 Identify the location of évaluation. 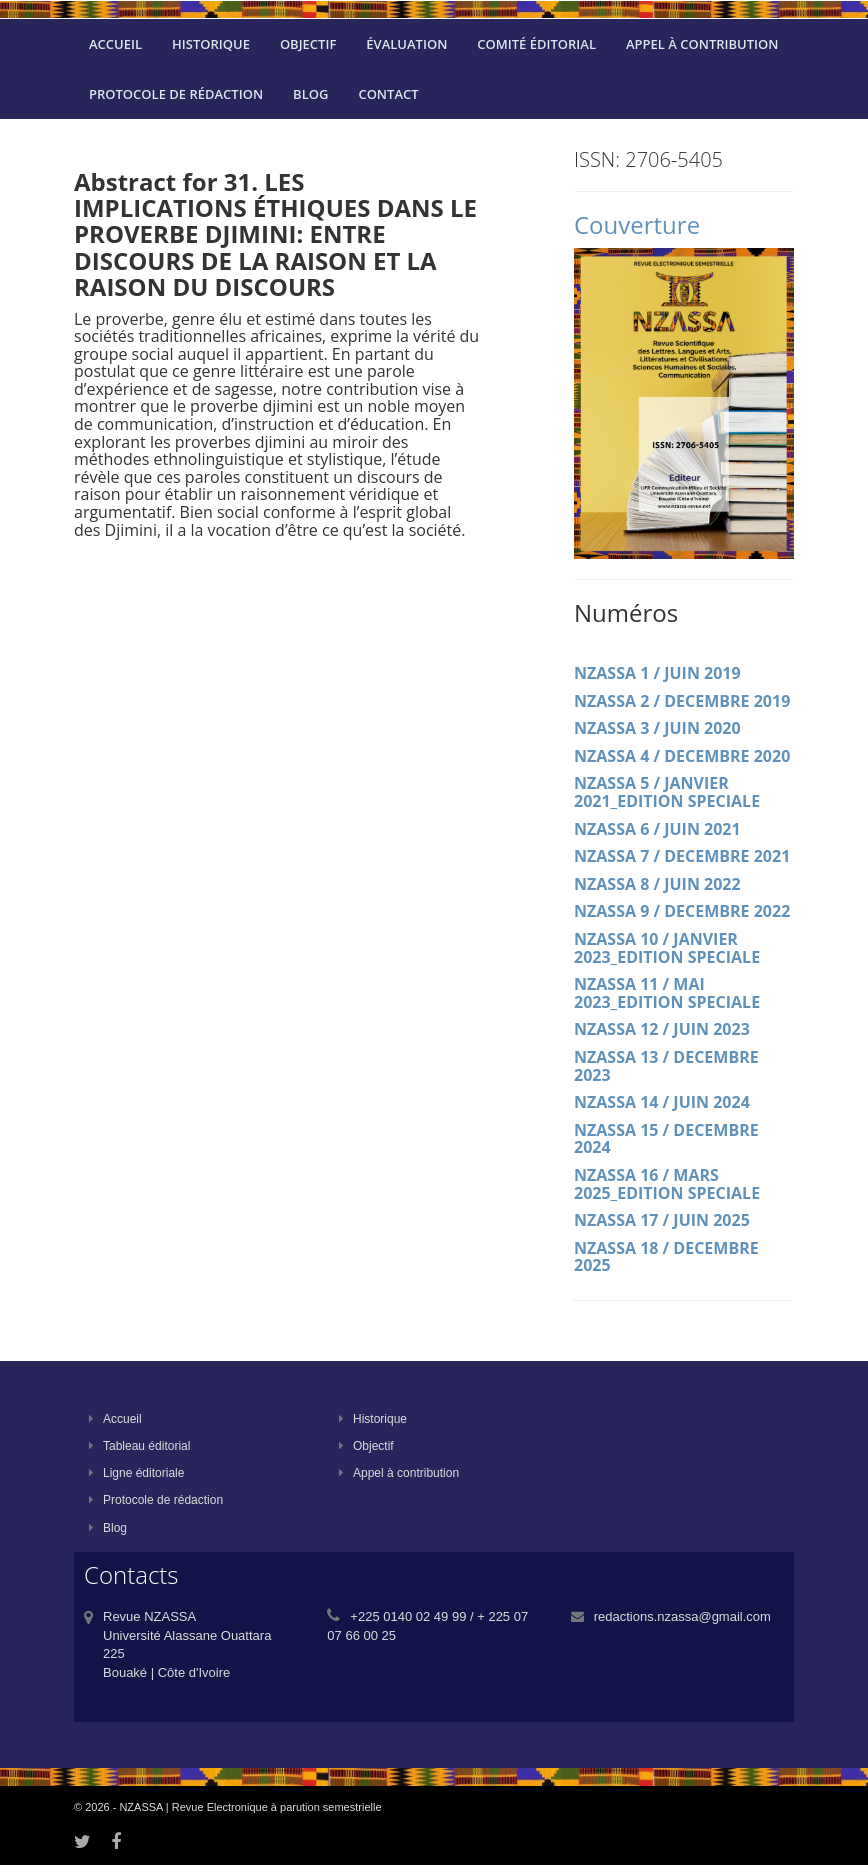
(406, 44).